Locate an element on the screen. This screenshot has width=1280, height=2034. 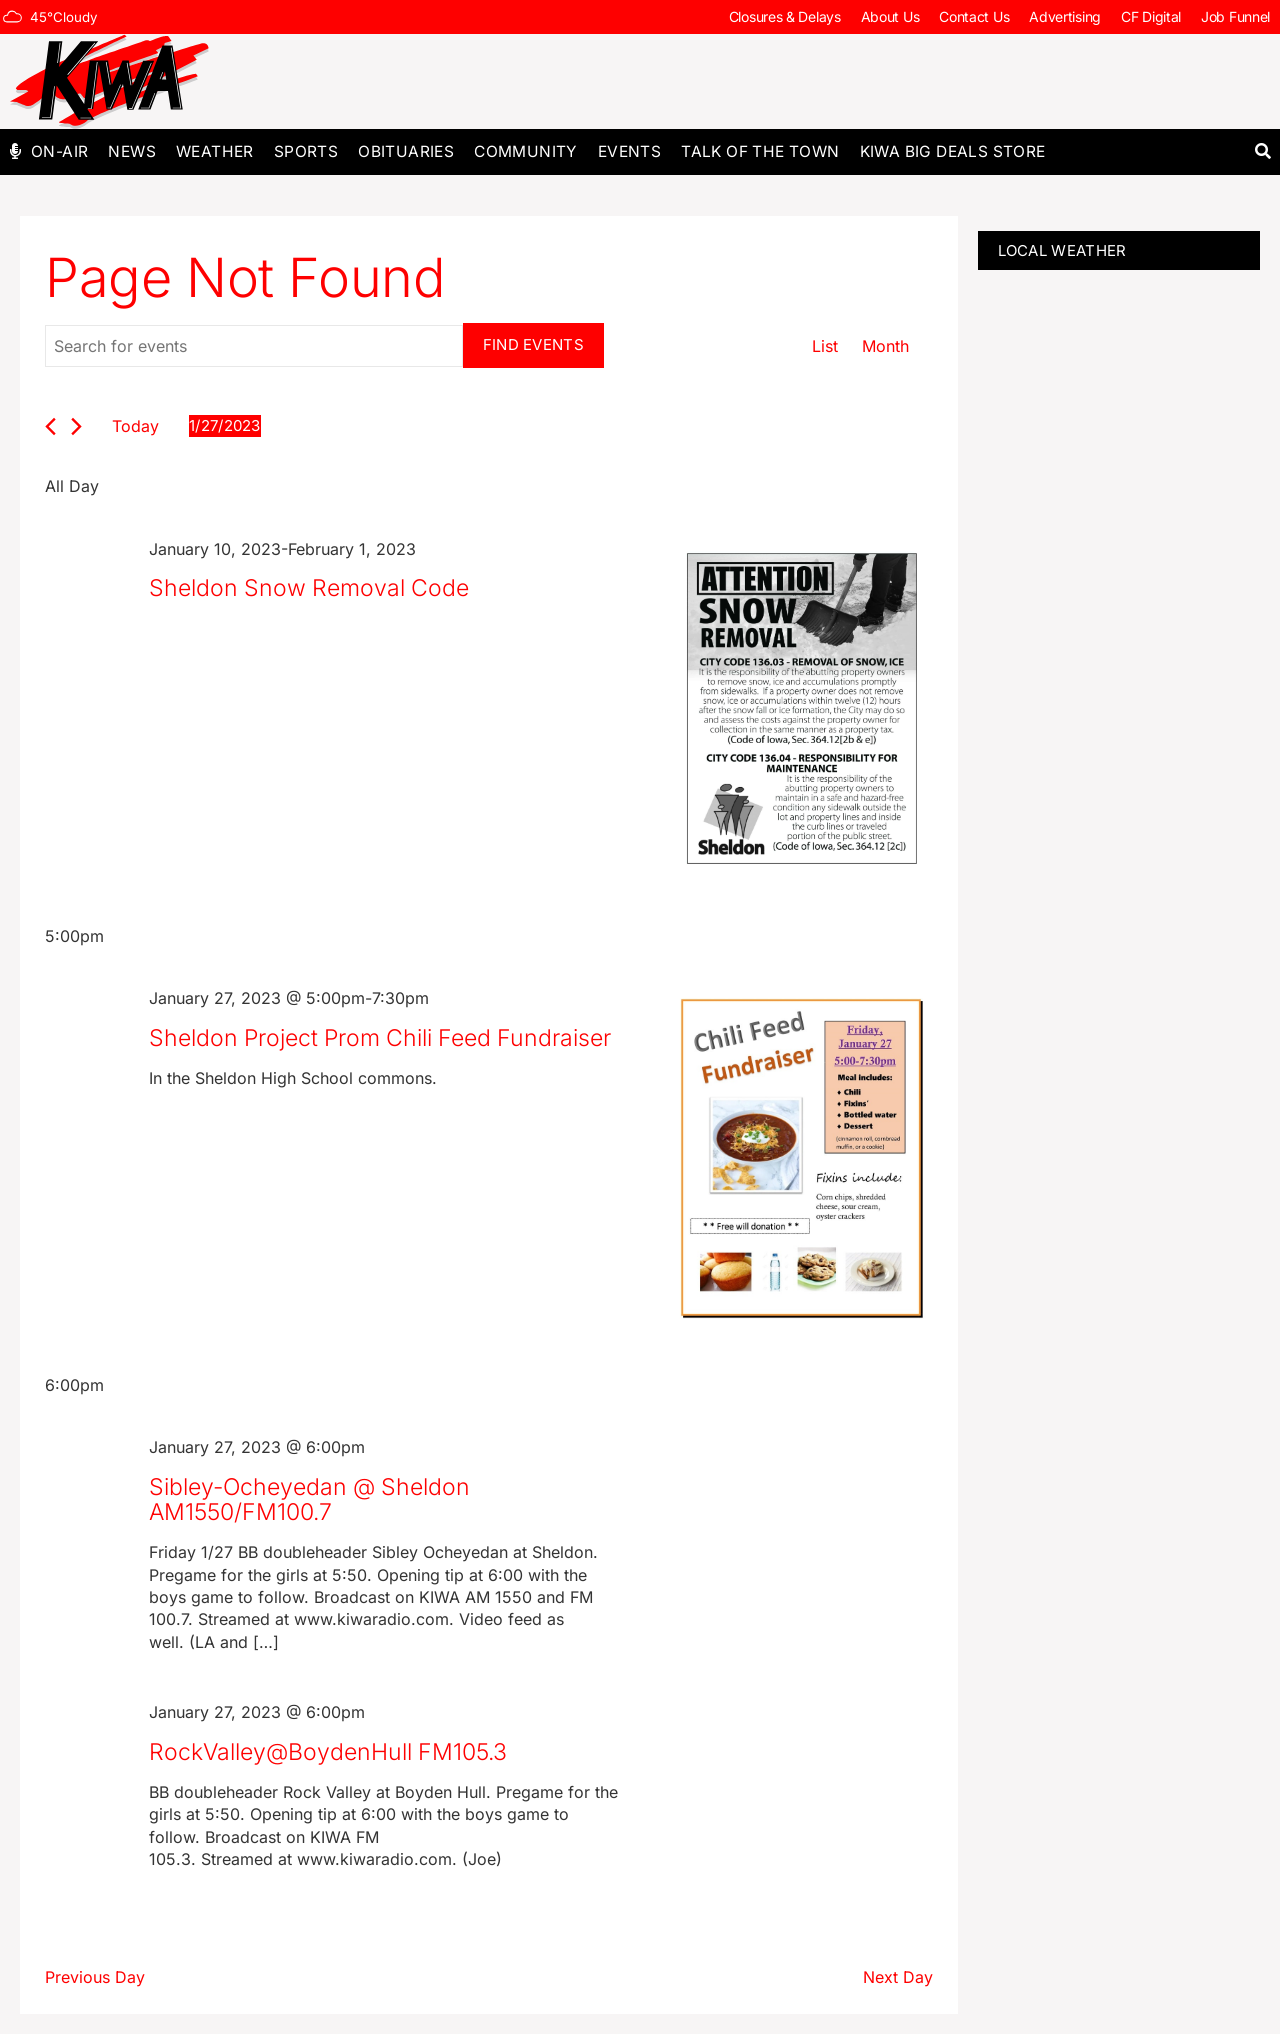
Events is located at coordinates (629, 151).